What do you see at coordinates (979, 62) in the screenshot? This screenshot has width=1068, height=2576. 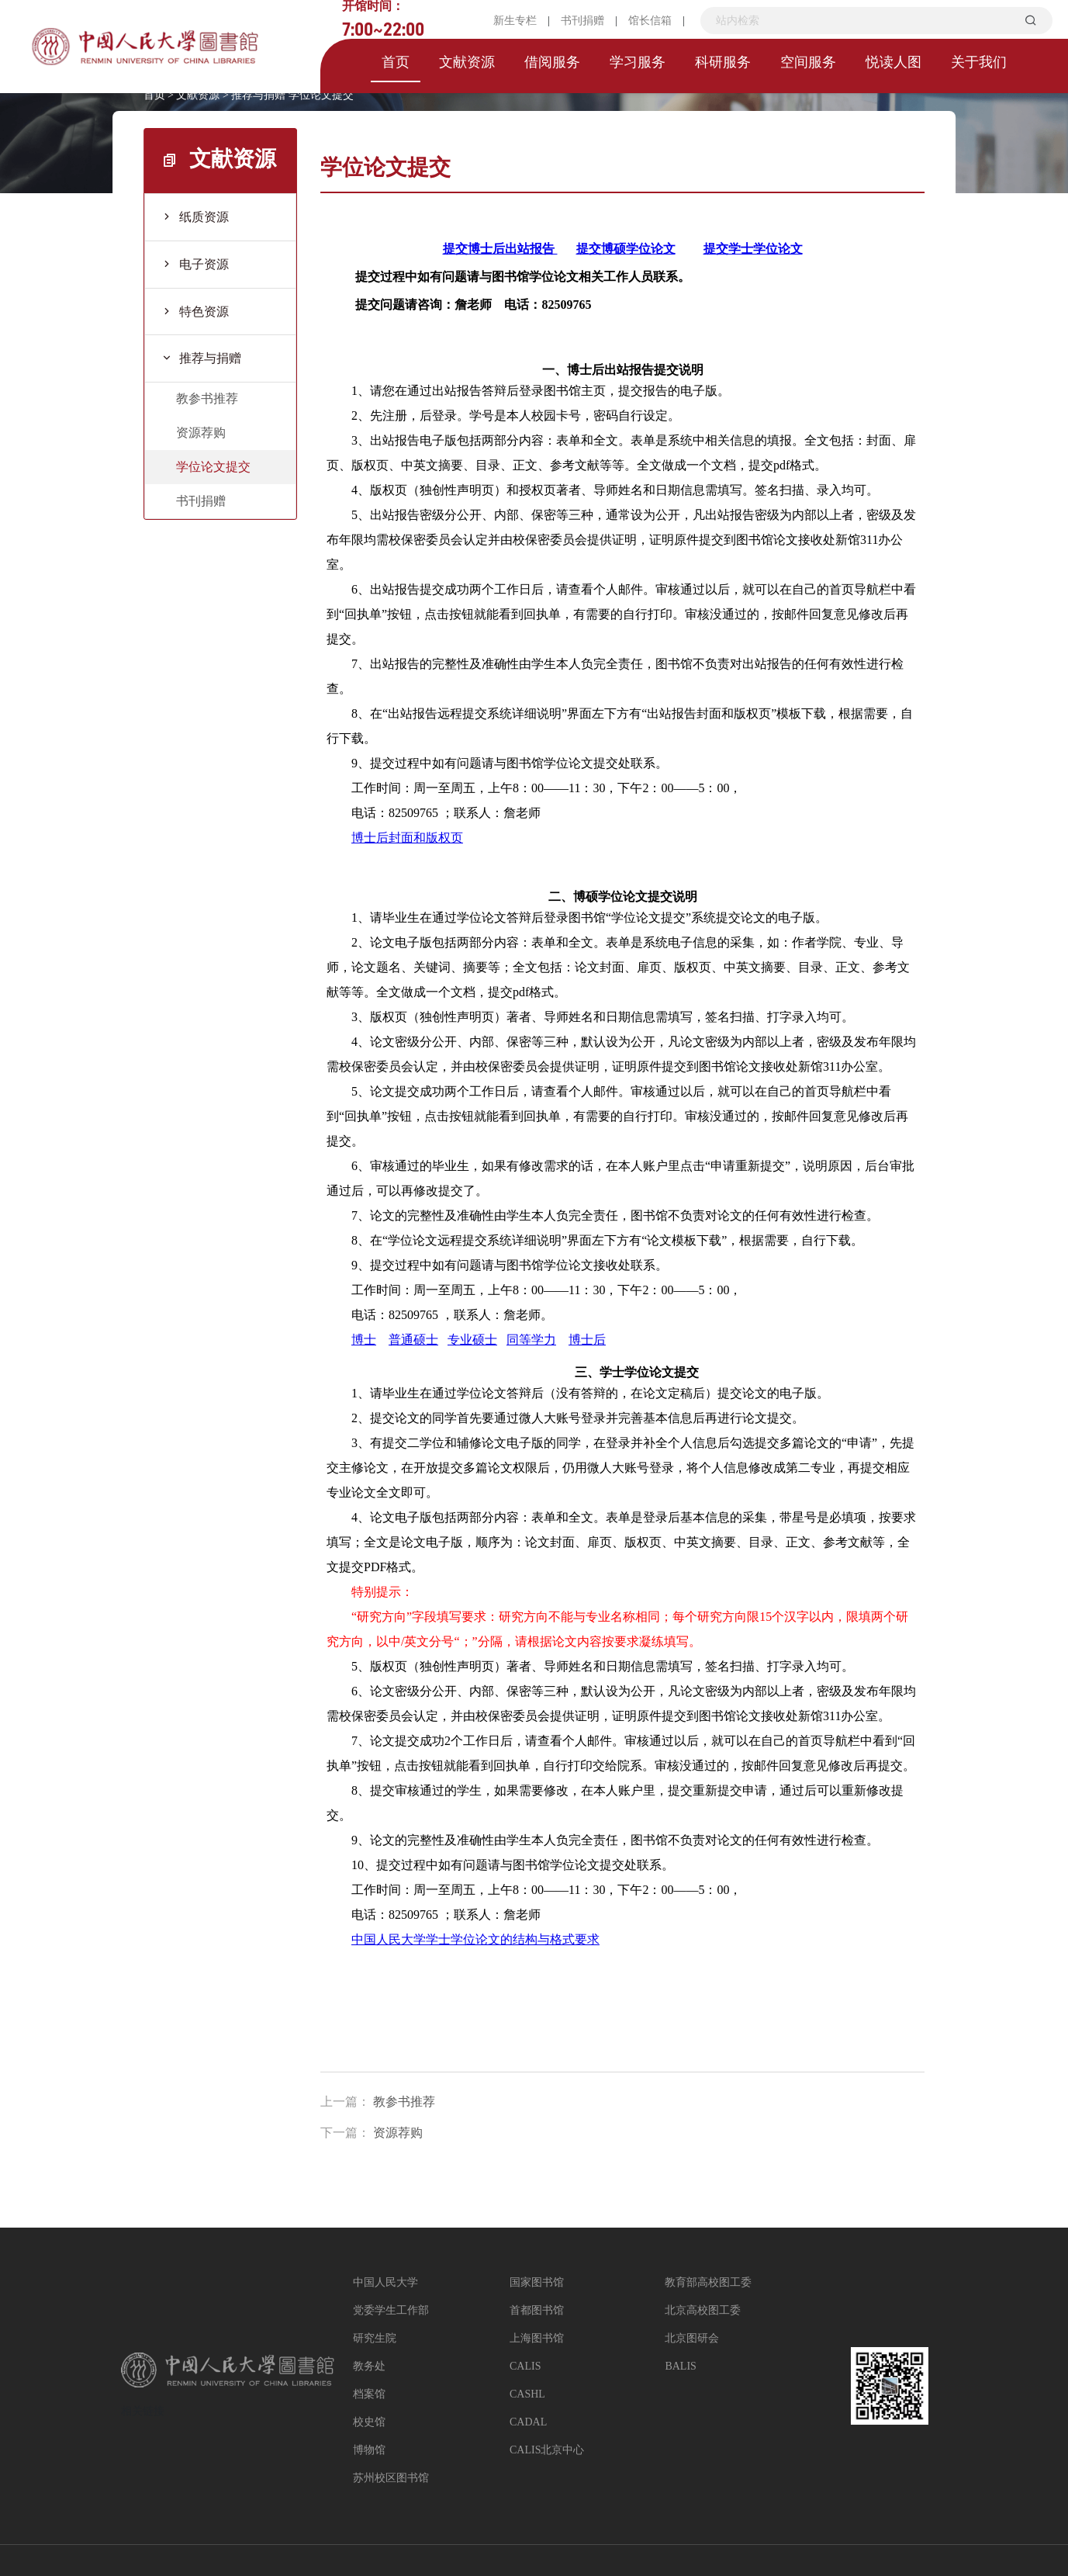 I see `关于我们` at bounding box center [979, 62].